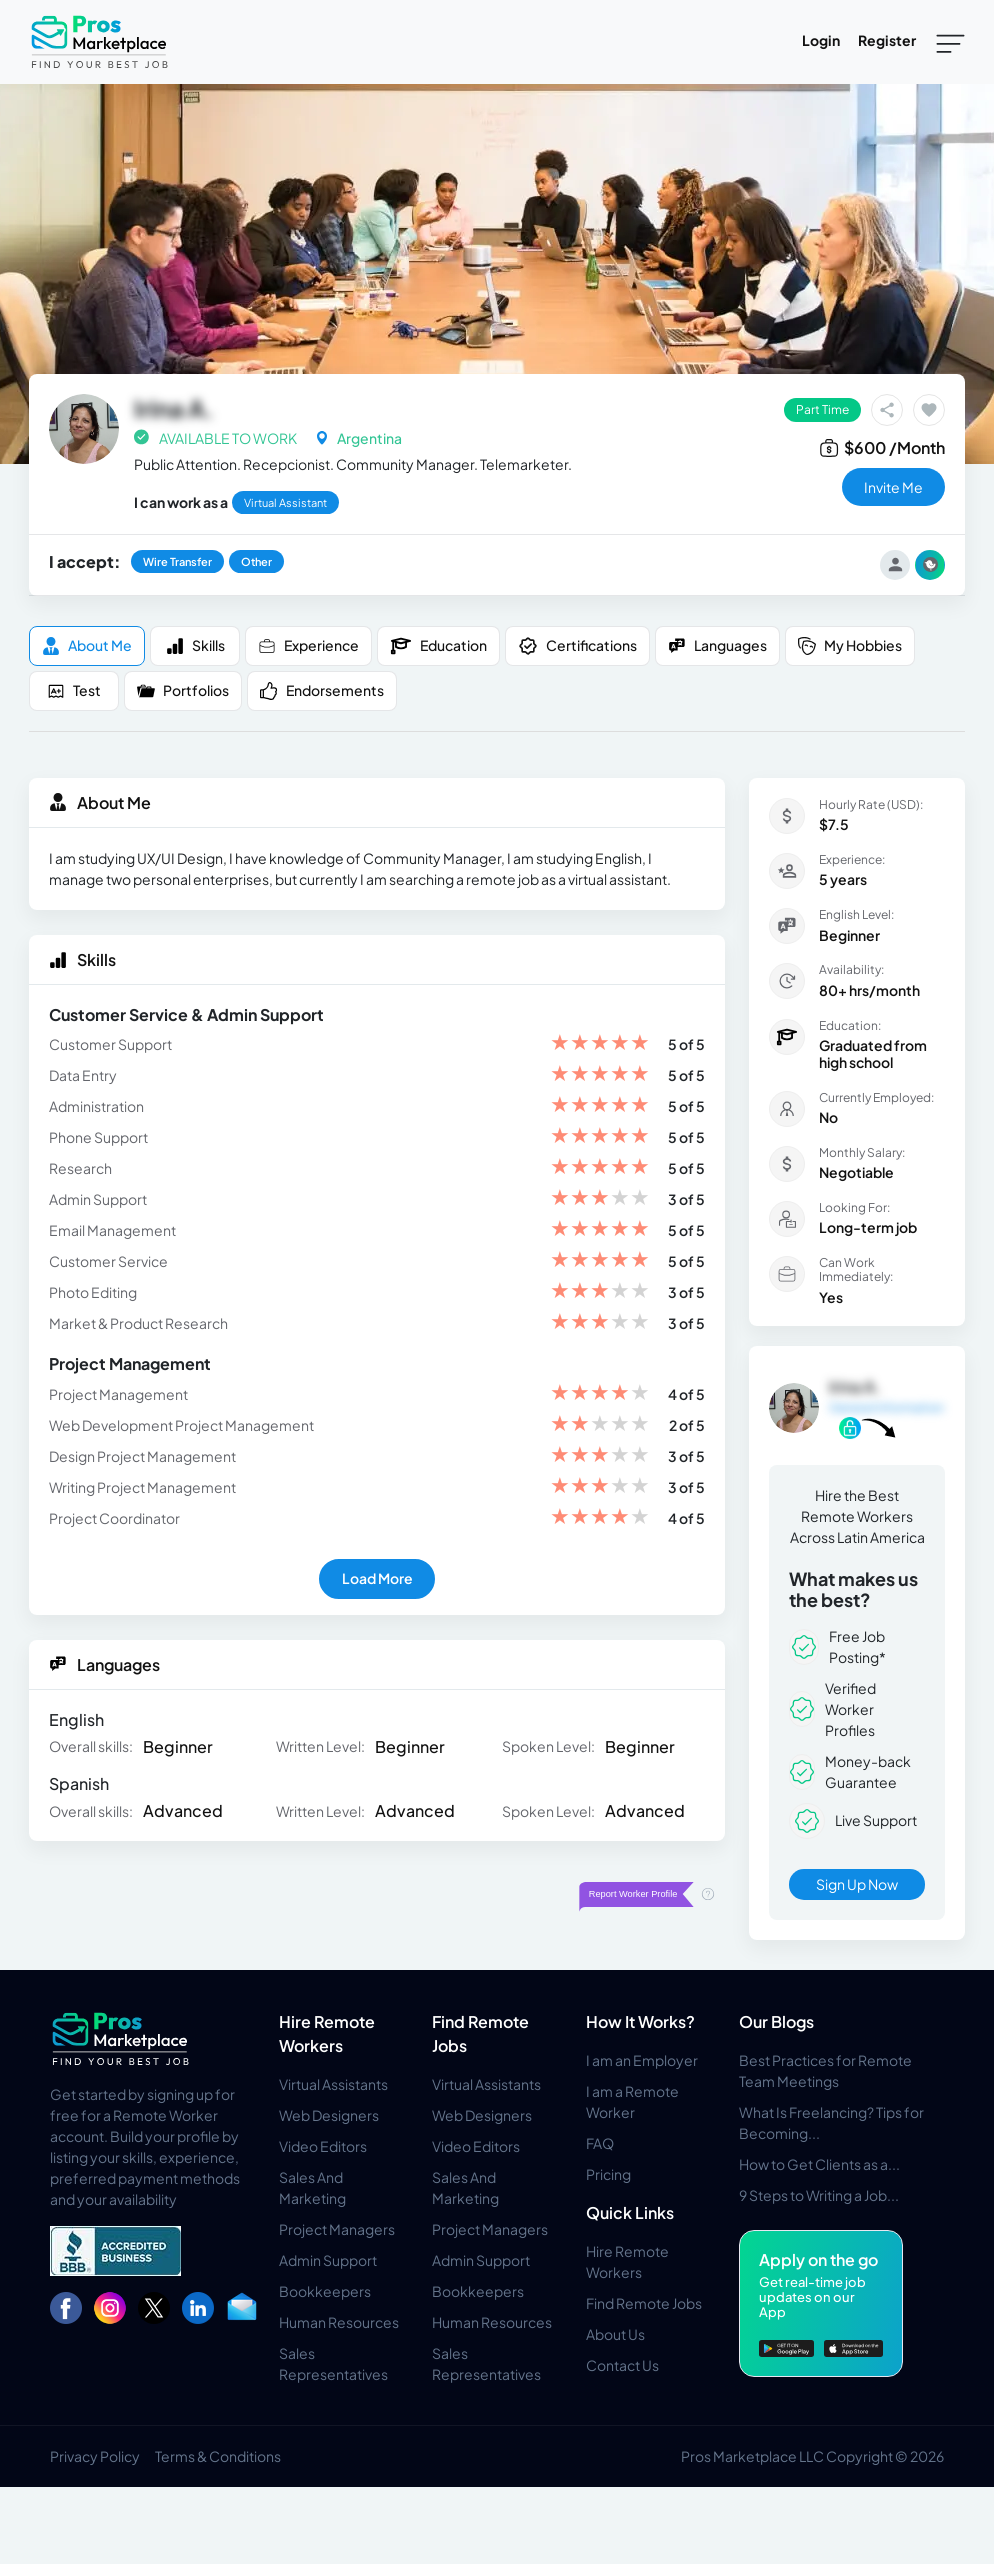 This screenshot has width=994, height=2564. What do you see at coordinates (608, 2174) in the screenshot?
I see `Pricing` at bounding box center [608, 2174].